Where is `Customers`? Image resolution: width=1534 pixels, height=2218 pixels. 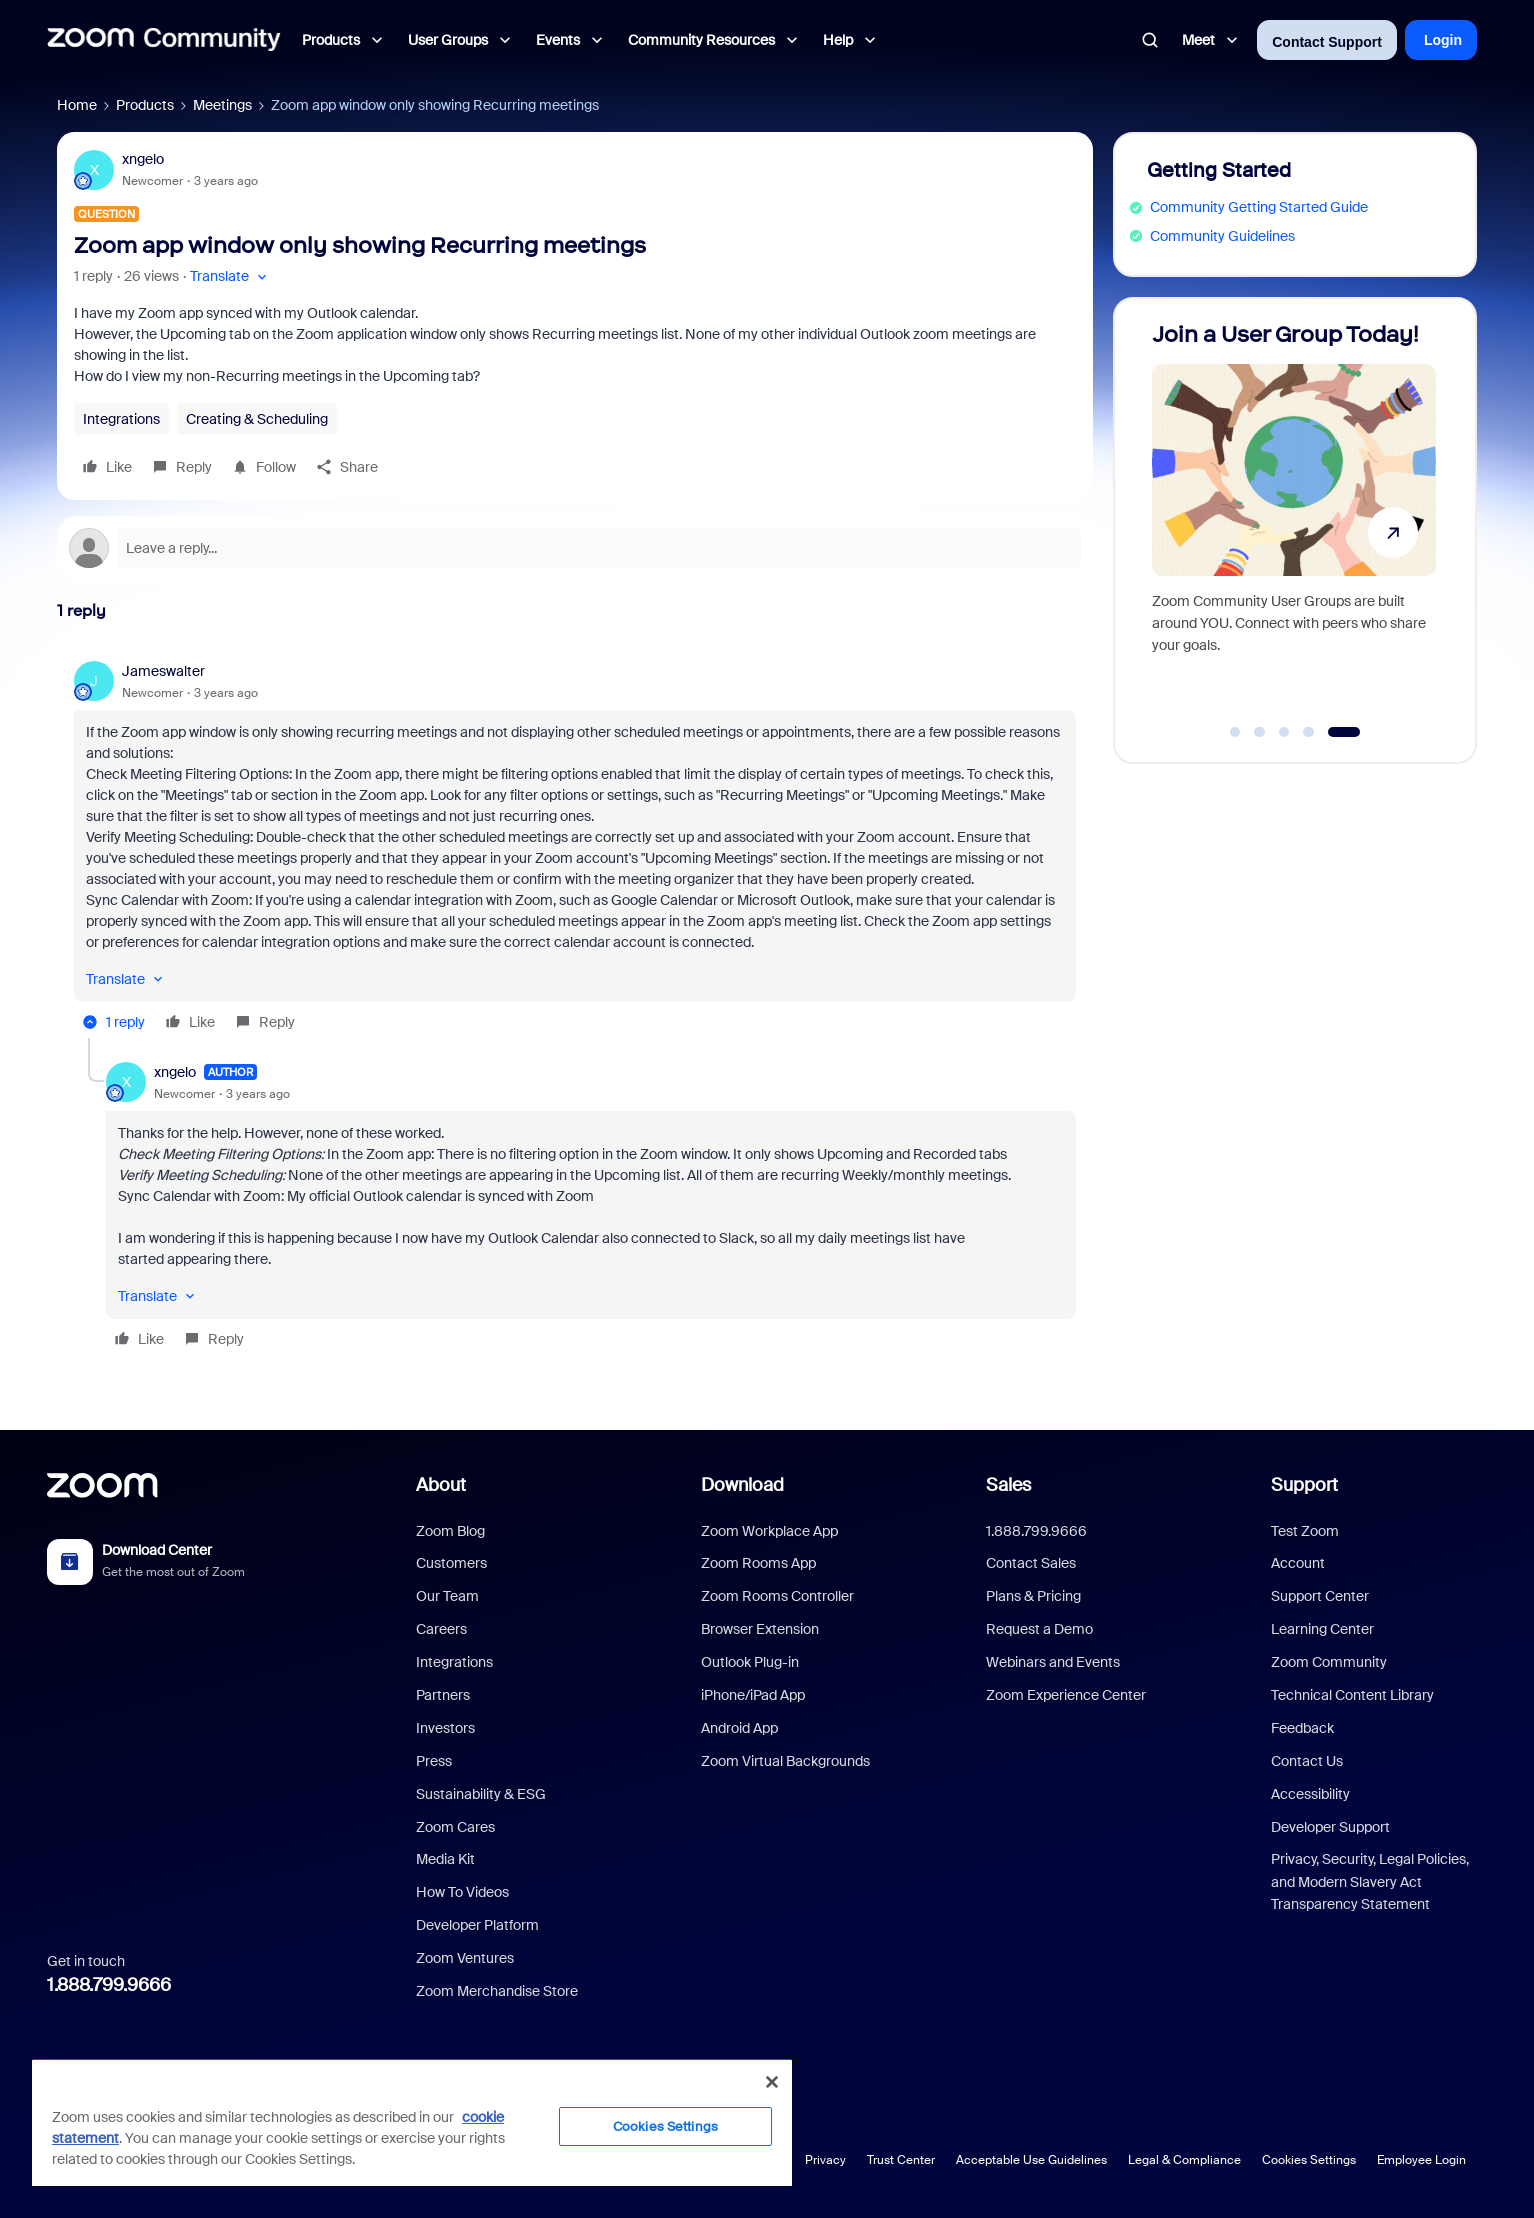
Customers is located at coordinates (451, 1563).